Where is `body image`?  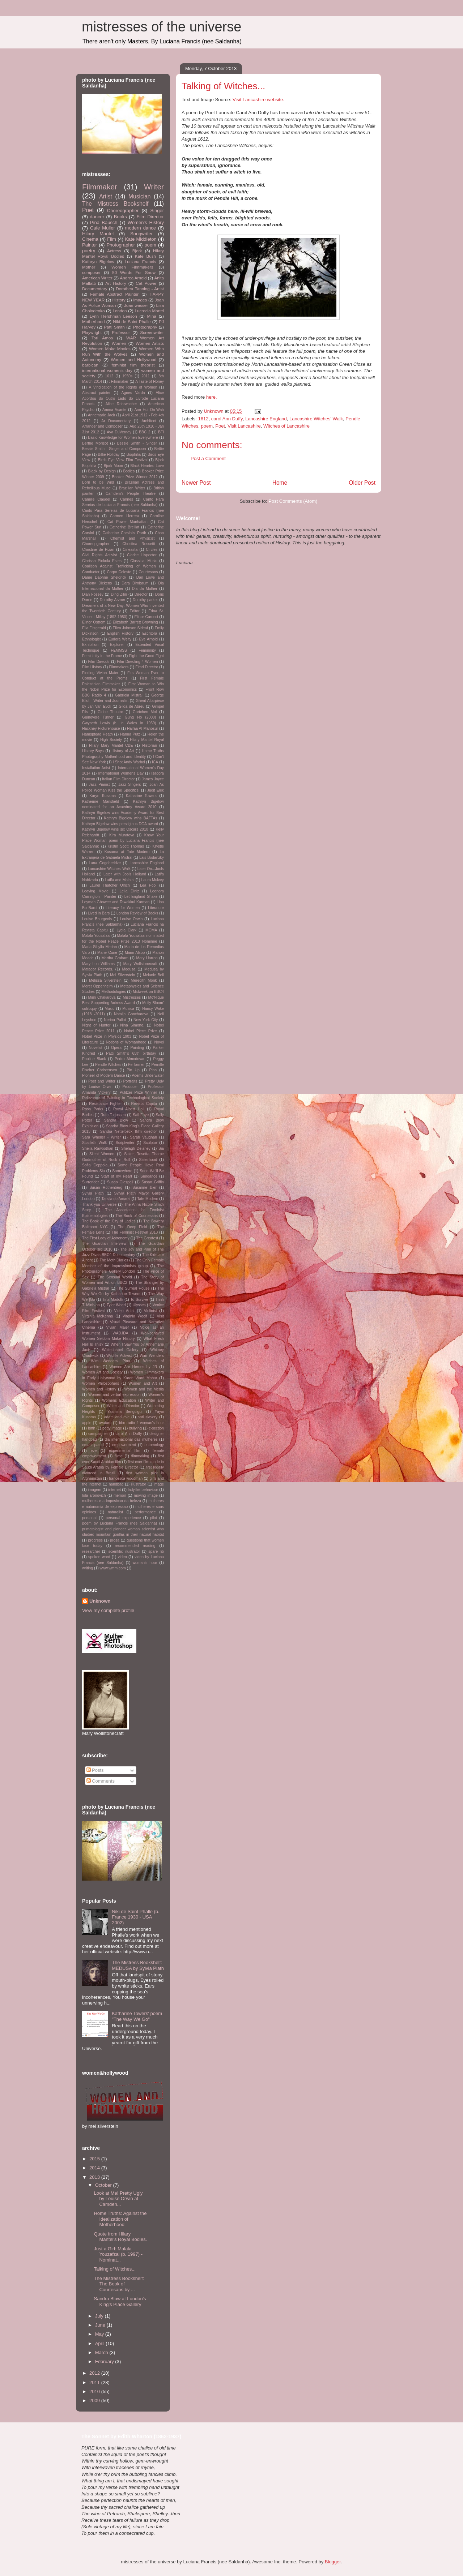
body image is located at coordinates (112, 1428).